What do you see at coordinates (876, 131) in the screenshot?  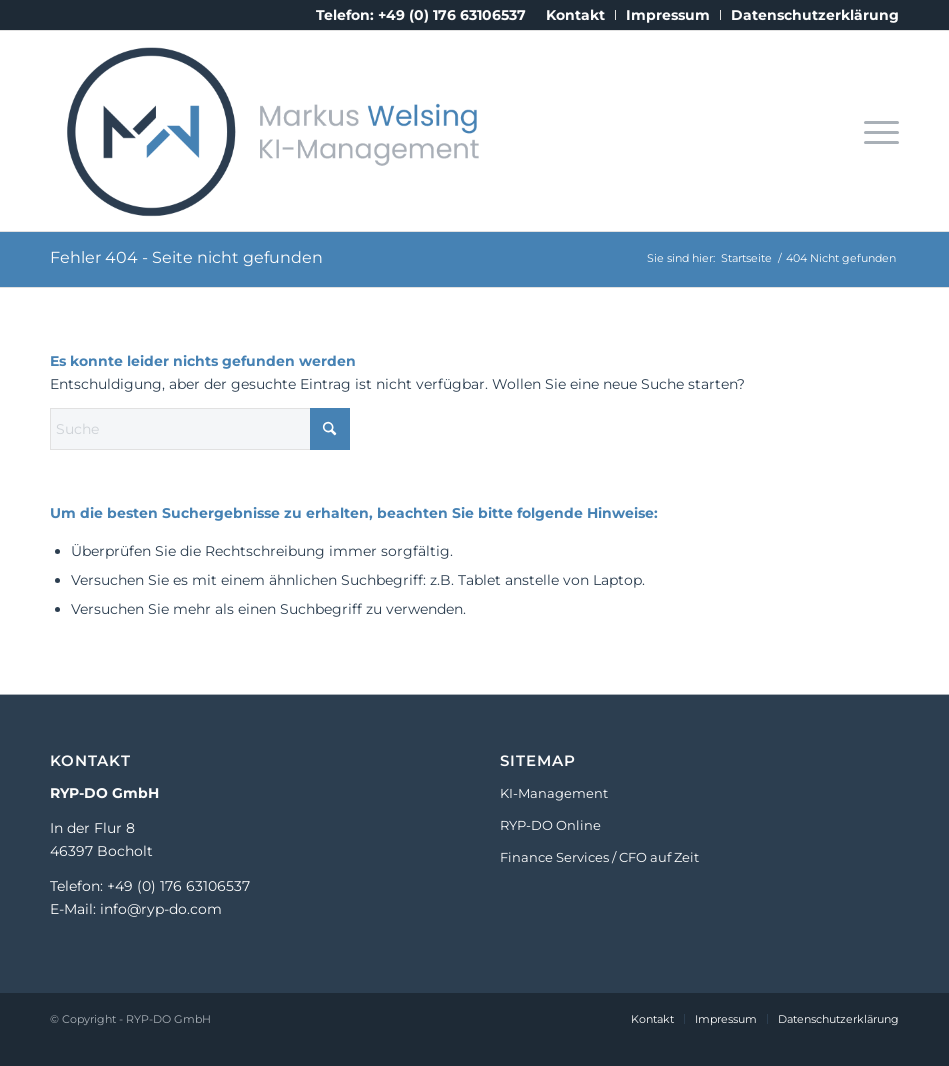 I see `[Menü]` at bounding box center [876, 131].